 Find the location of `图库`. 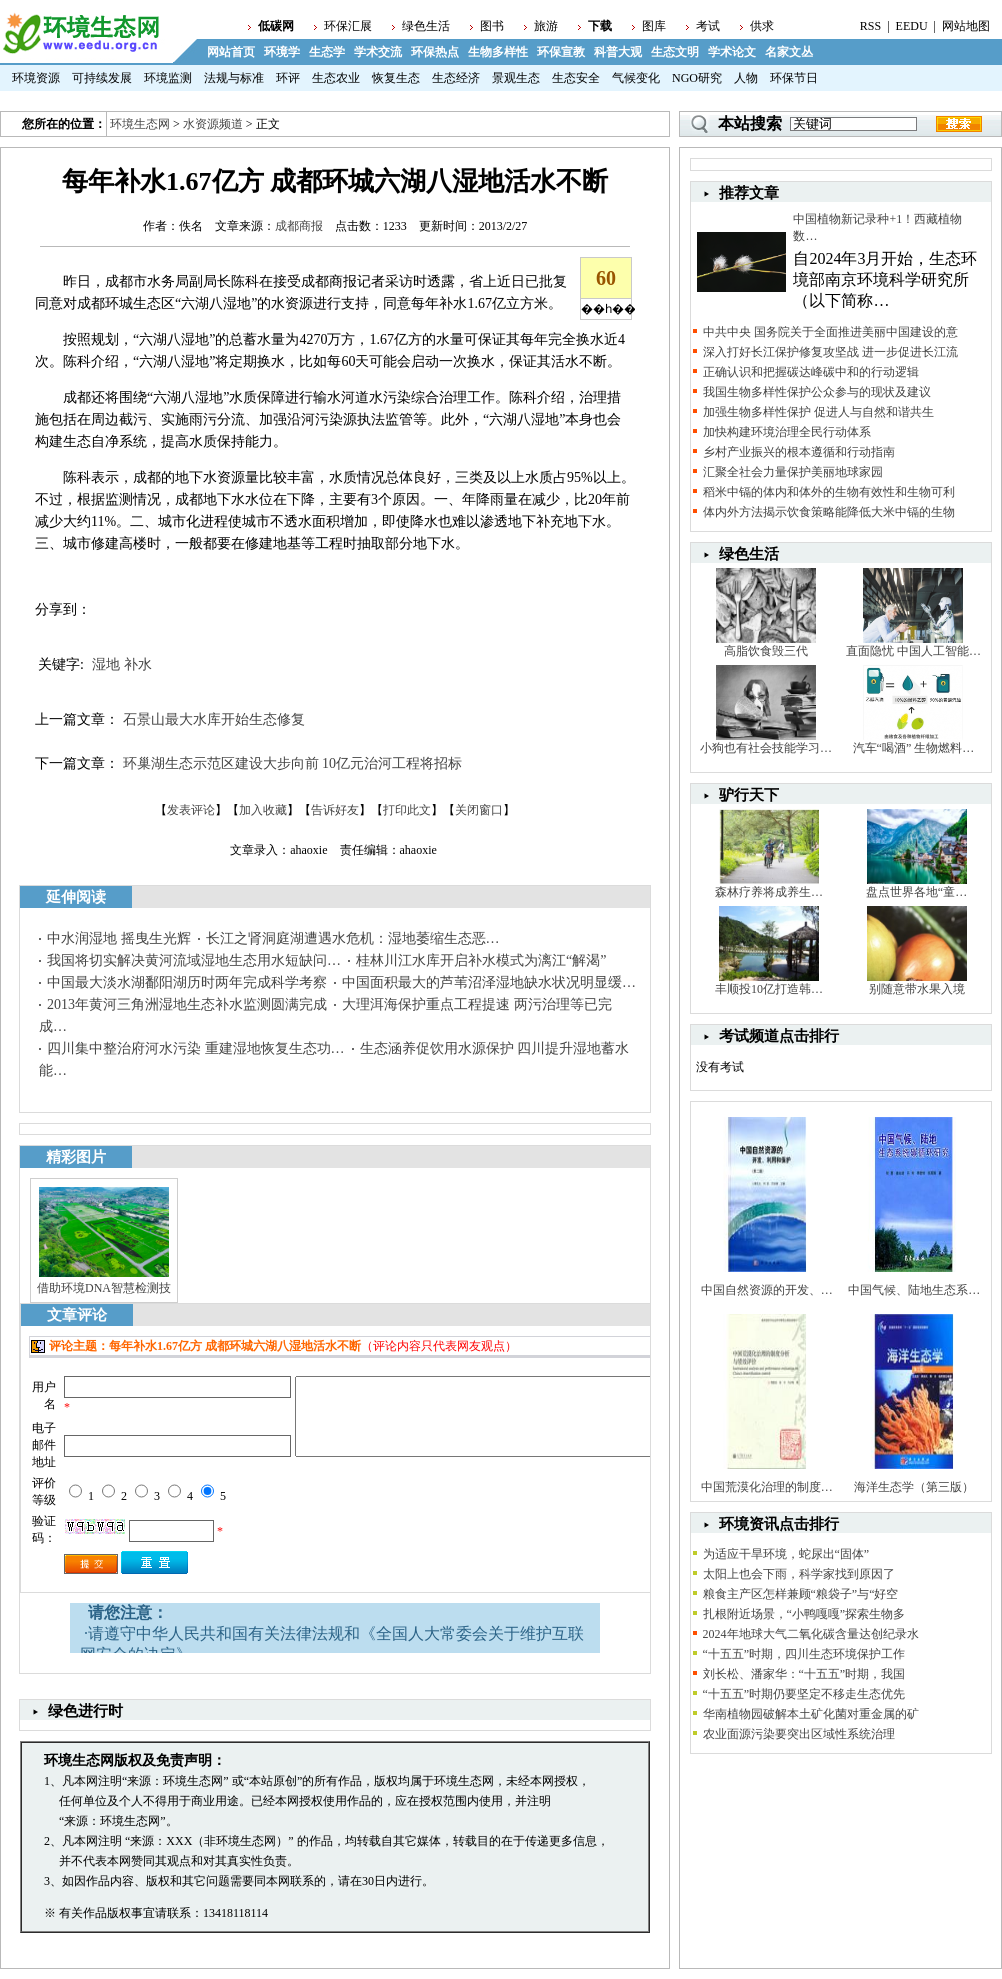

图库 is located at coordinates (654, 26).